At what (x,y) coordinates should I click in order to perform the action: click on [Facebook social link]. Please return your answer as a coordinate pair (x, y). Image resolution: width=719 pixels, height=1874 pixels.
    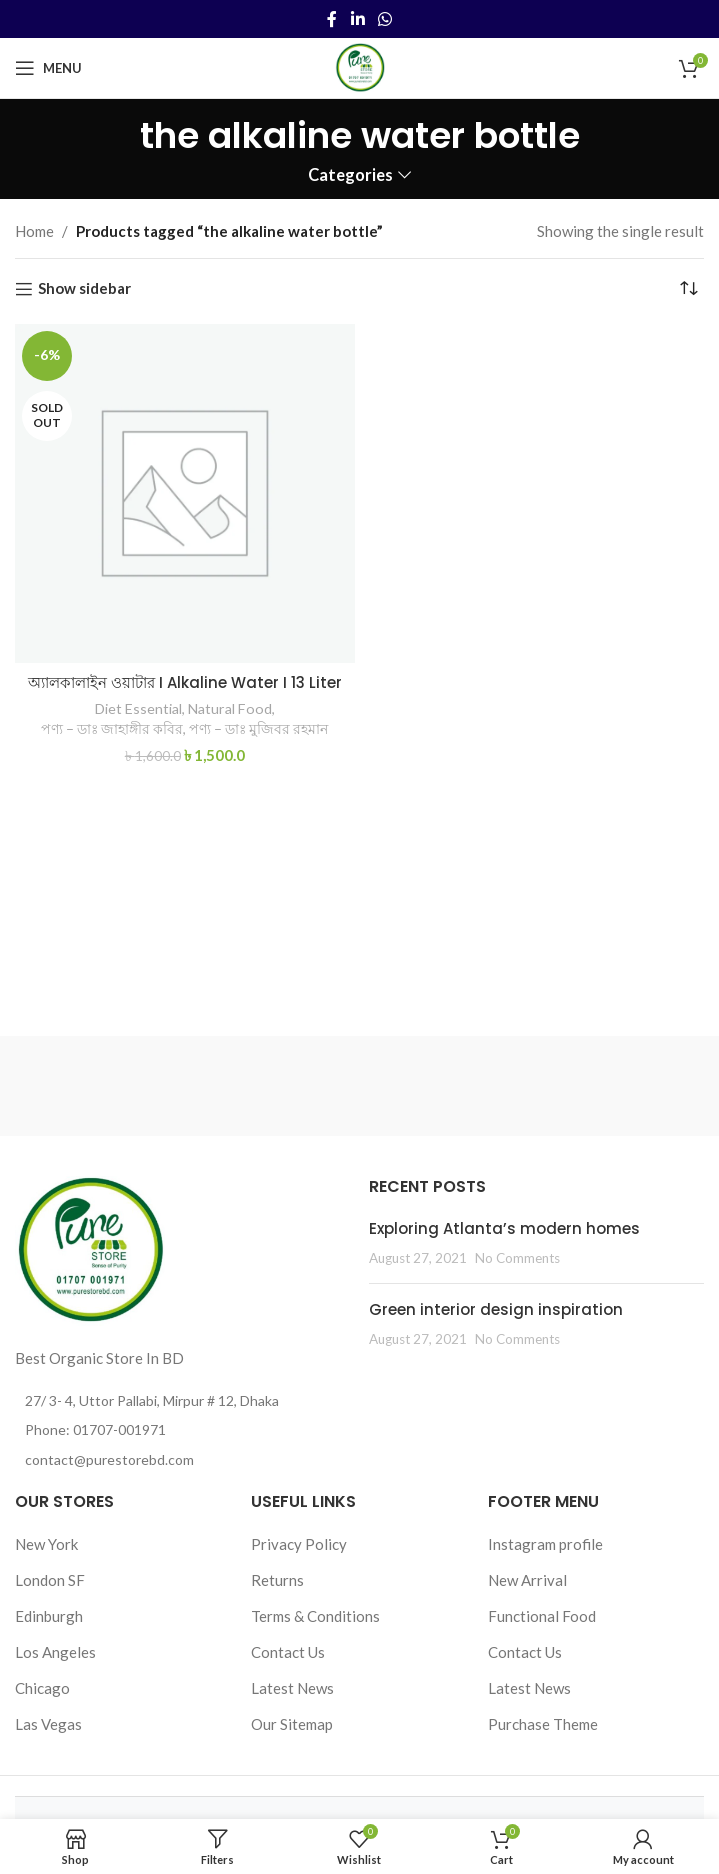
    Looking at the image, I should click on (332, 19).